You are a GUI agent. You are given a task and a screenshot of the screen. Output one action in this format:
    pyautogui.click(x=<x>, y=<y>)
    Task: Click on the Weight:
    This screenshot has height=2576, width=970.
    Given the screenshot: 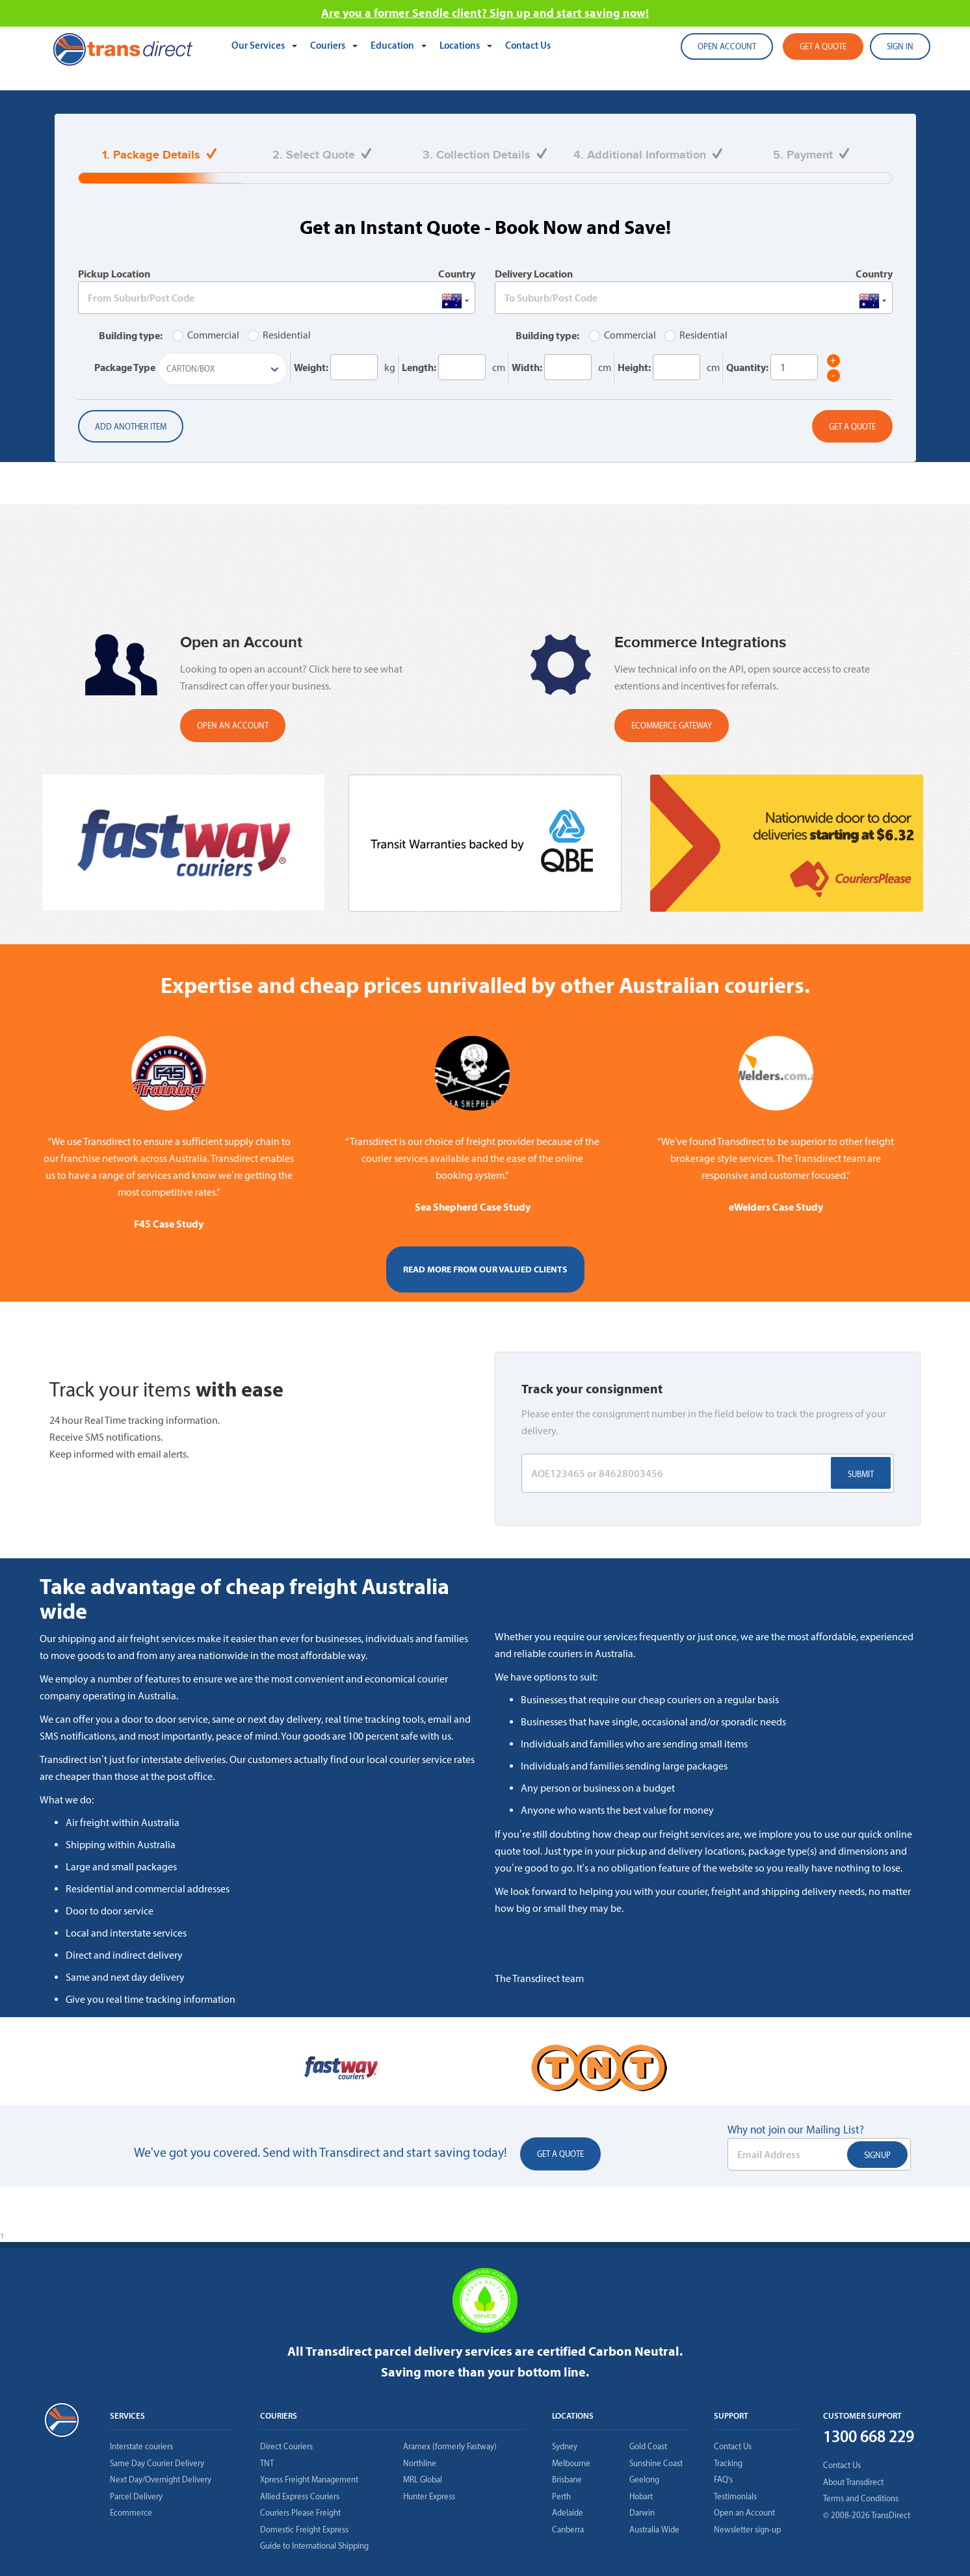 What is the action you would take?
    pyautogui.click(x=311, y=367)
    